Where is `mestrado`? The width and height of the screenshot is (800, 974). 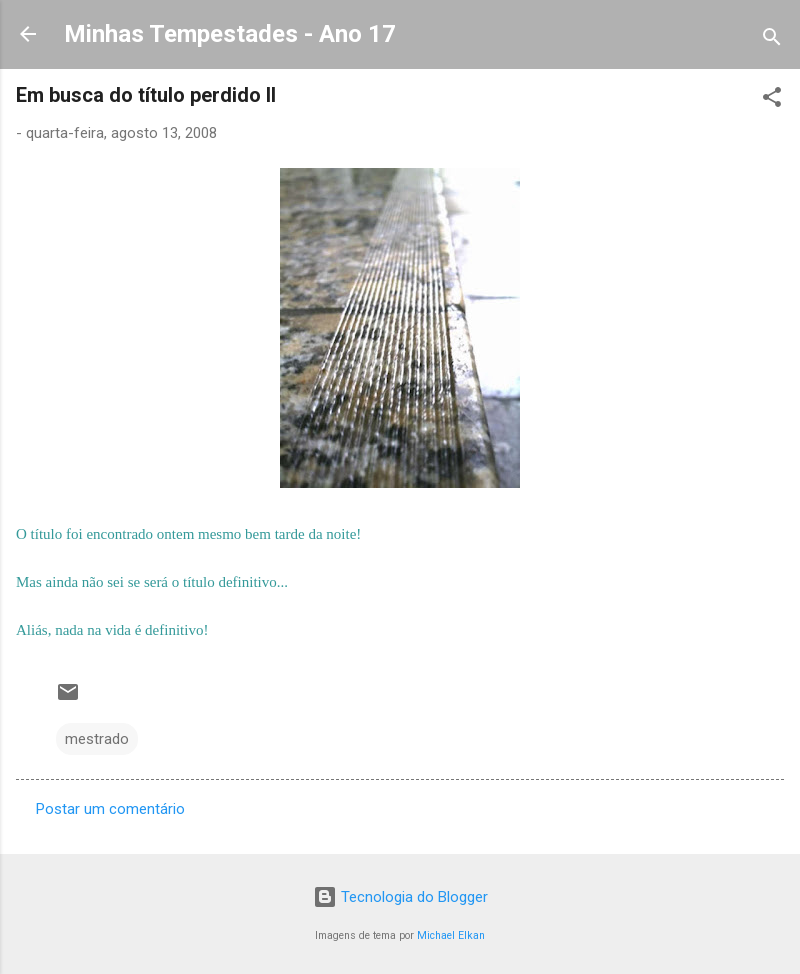 mestrado is located at coordinates (97, 739).